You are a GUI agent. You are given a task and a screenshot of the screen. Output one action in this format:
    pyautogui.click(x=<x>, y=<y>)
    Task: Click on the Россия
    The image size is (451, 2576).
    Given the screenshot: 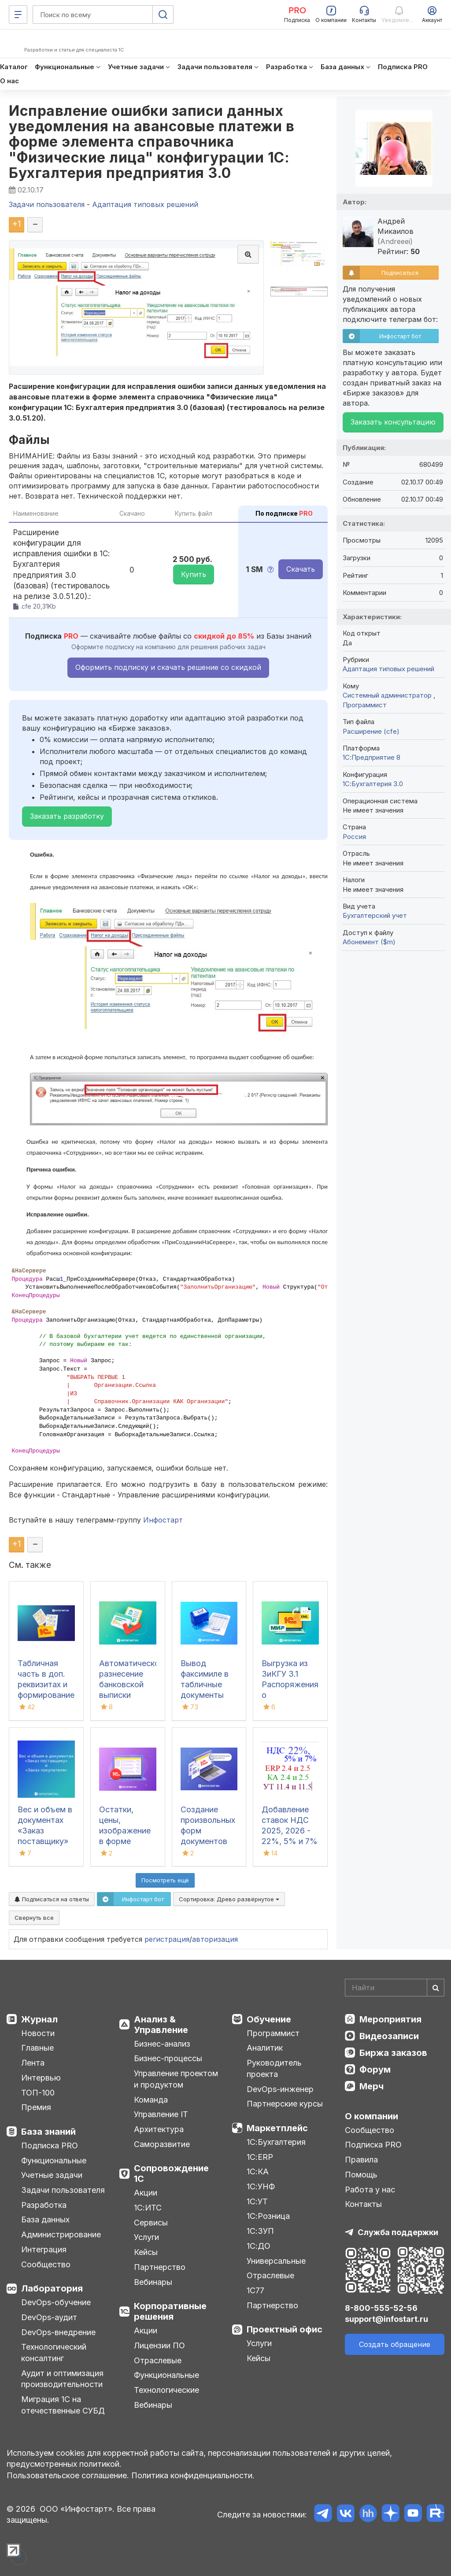 What is the action you would take?
    pyautogui.click(x=354, y=836)
    